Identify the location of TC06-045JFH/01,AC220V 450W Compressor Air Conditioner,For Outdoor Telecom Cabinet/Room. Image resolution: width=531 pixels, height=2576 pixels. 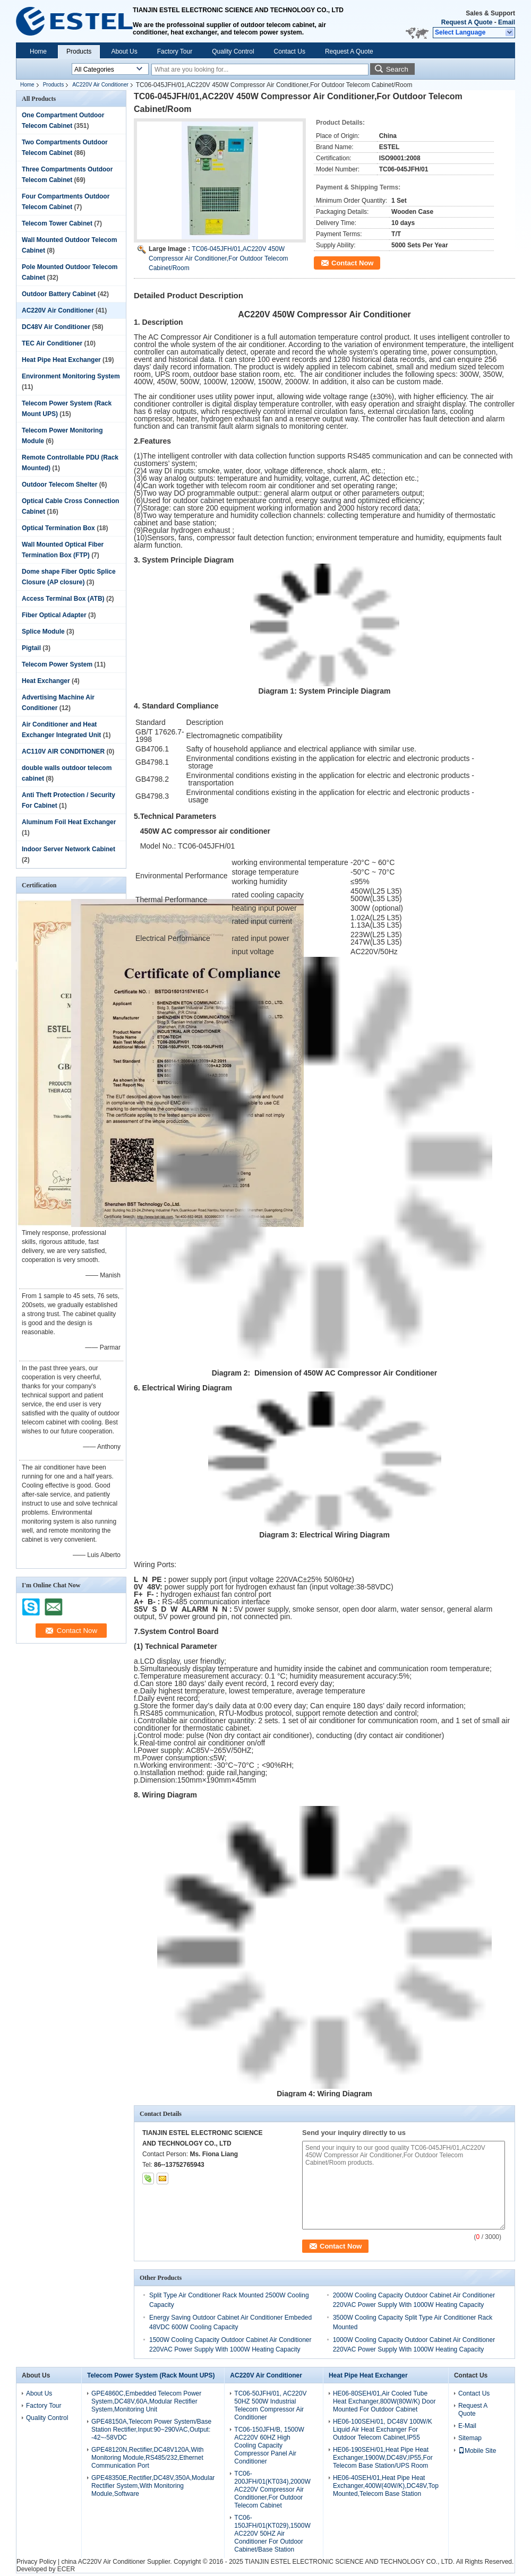
(218, 258).